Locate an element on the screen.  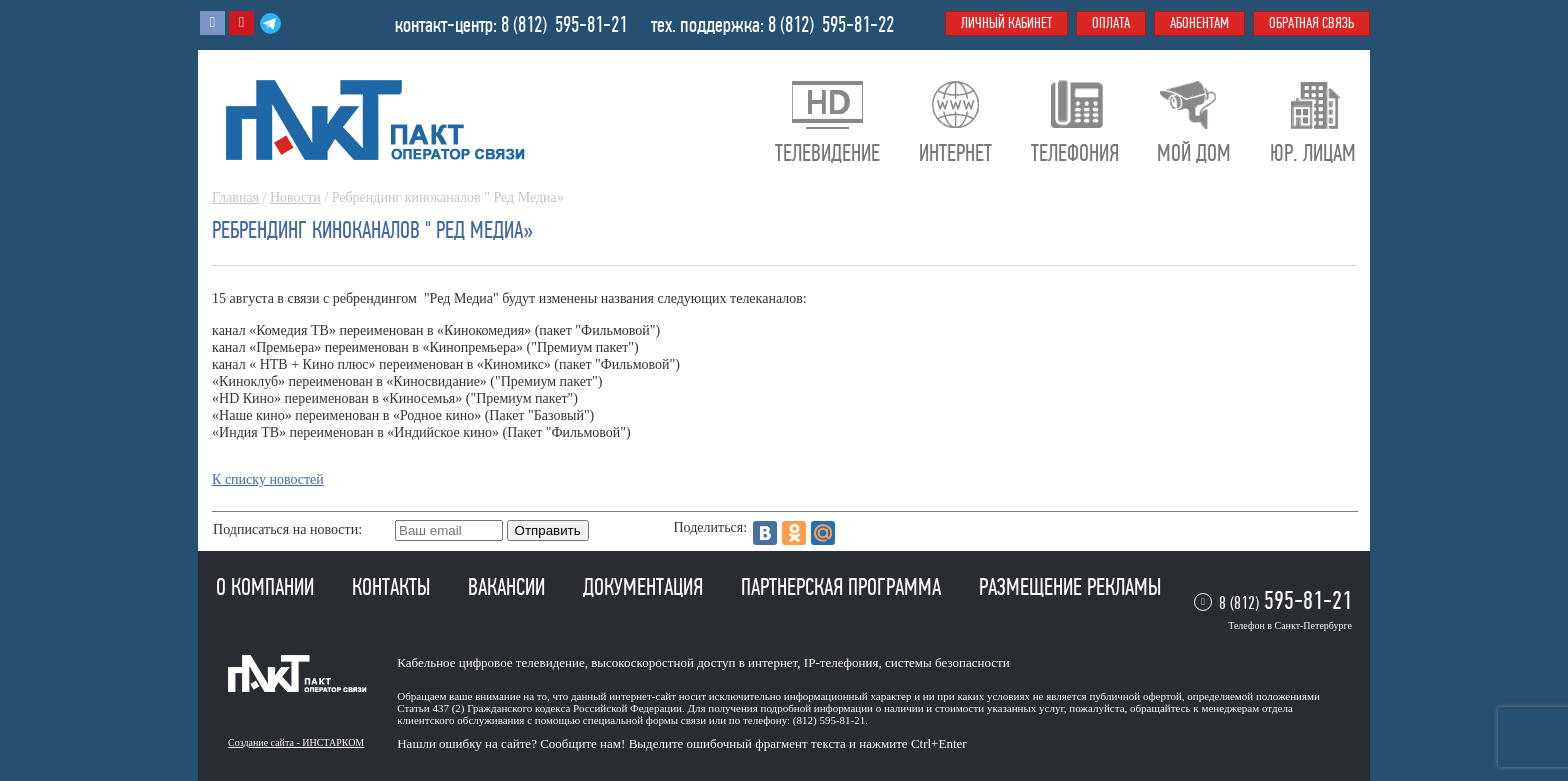
Обратная связь is located at coordinates (1311, 23).